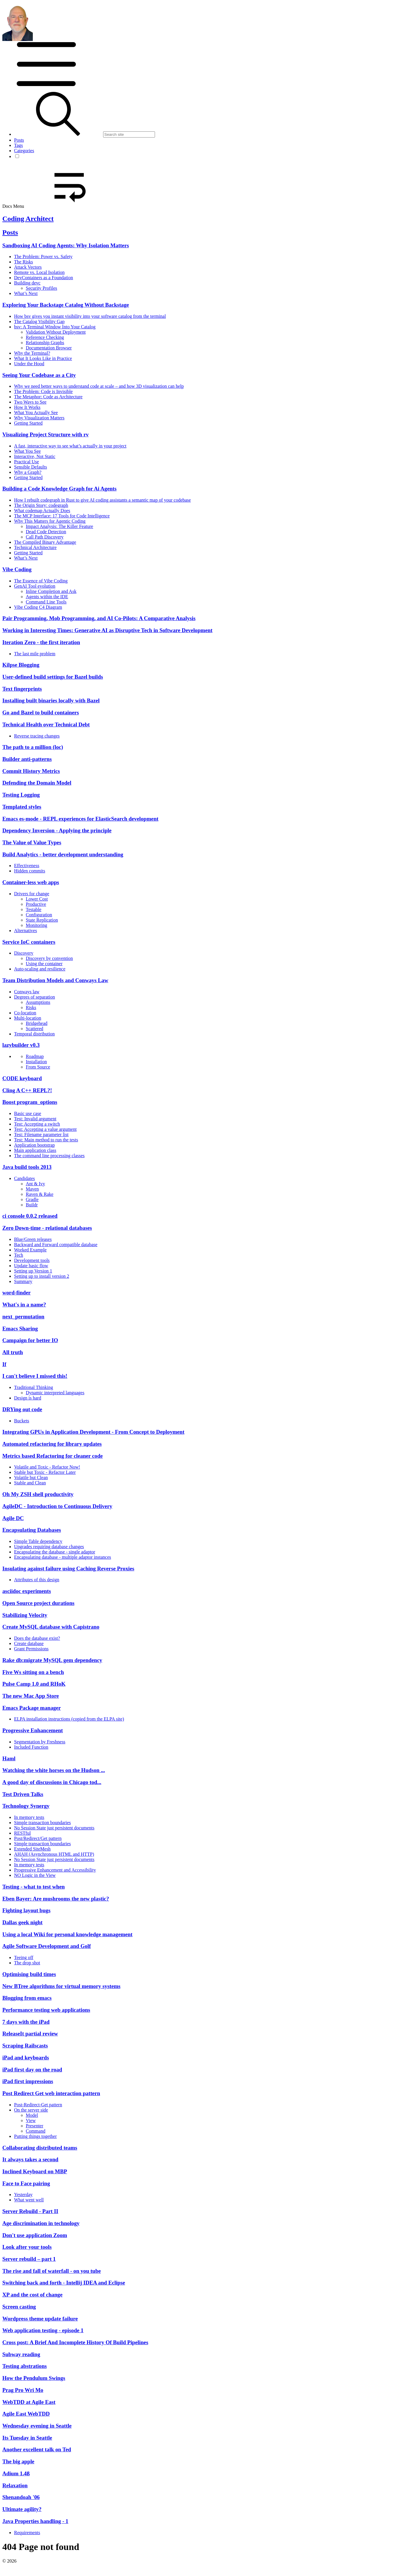 The image size is (404, 2576). I want to click on Monitoring, so click(36, 925).